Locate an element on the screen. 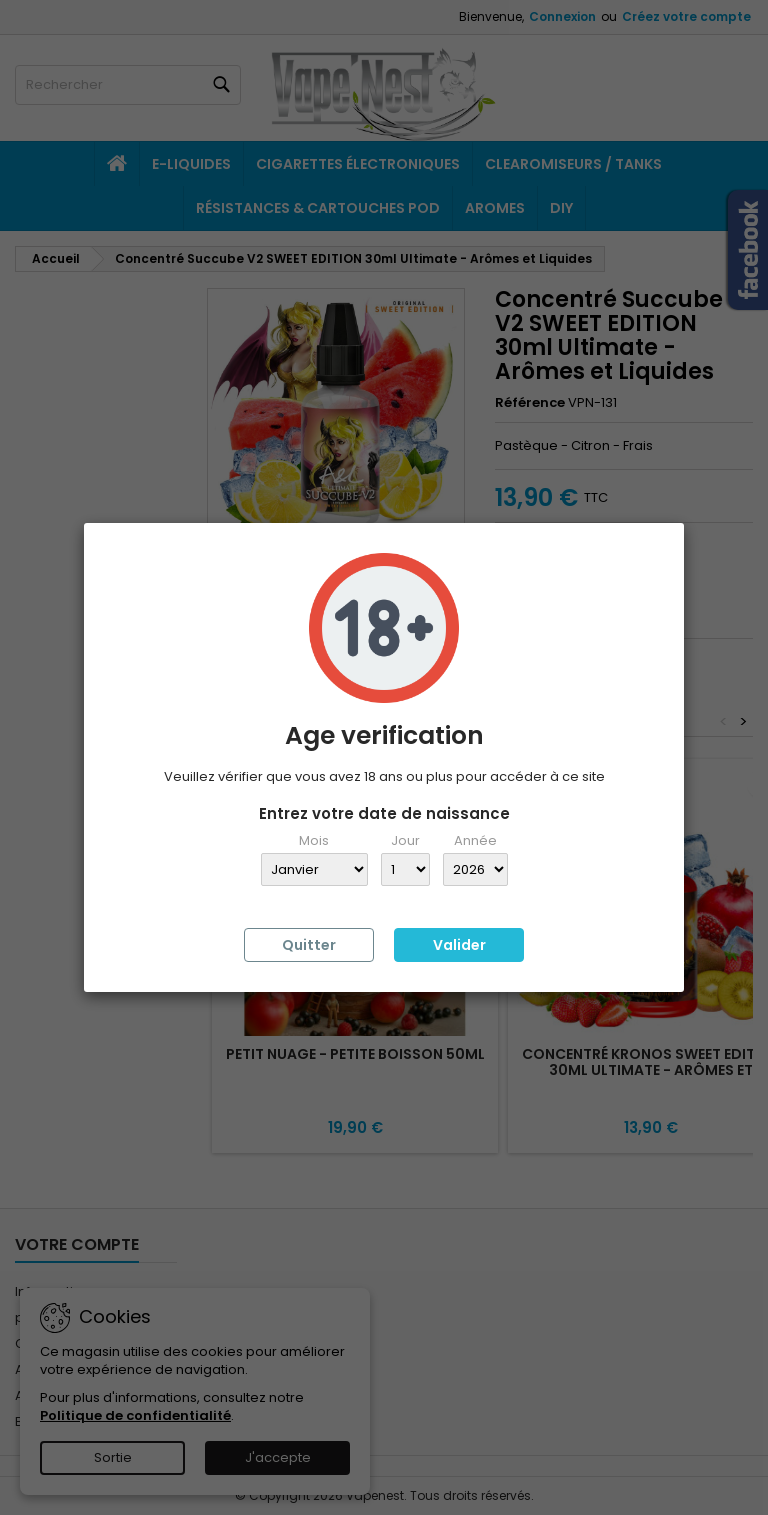 The height and width of the screenshot is (1515, 768). Quitter is located at coordinates (309, 945).